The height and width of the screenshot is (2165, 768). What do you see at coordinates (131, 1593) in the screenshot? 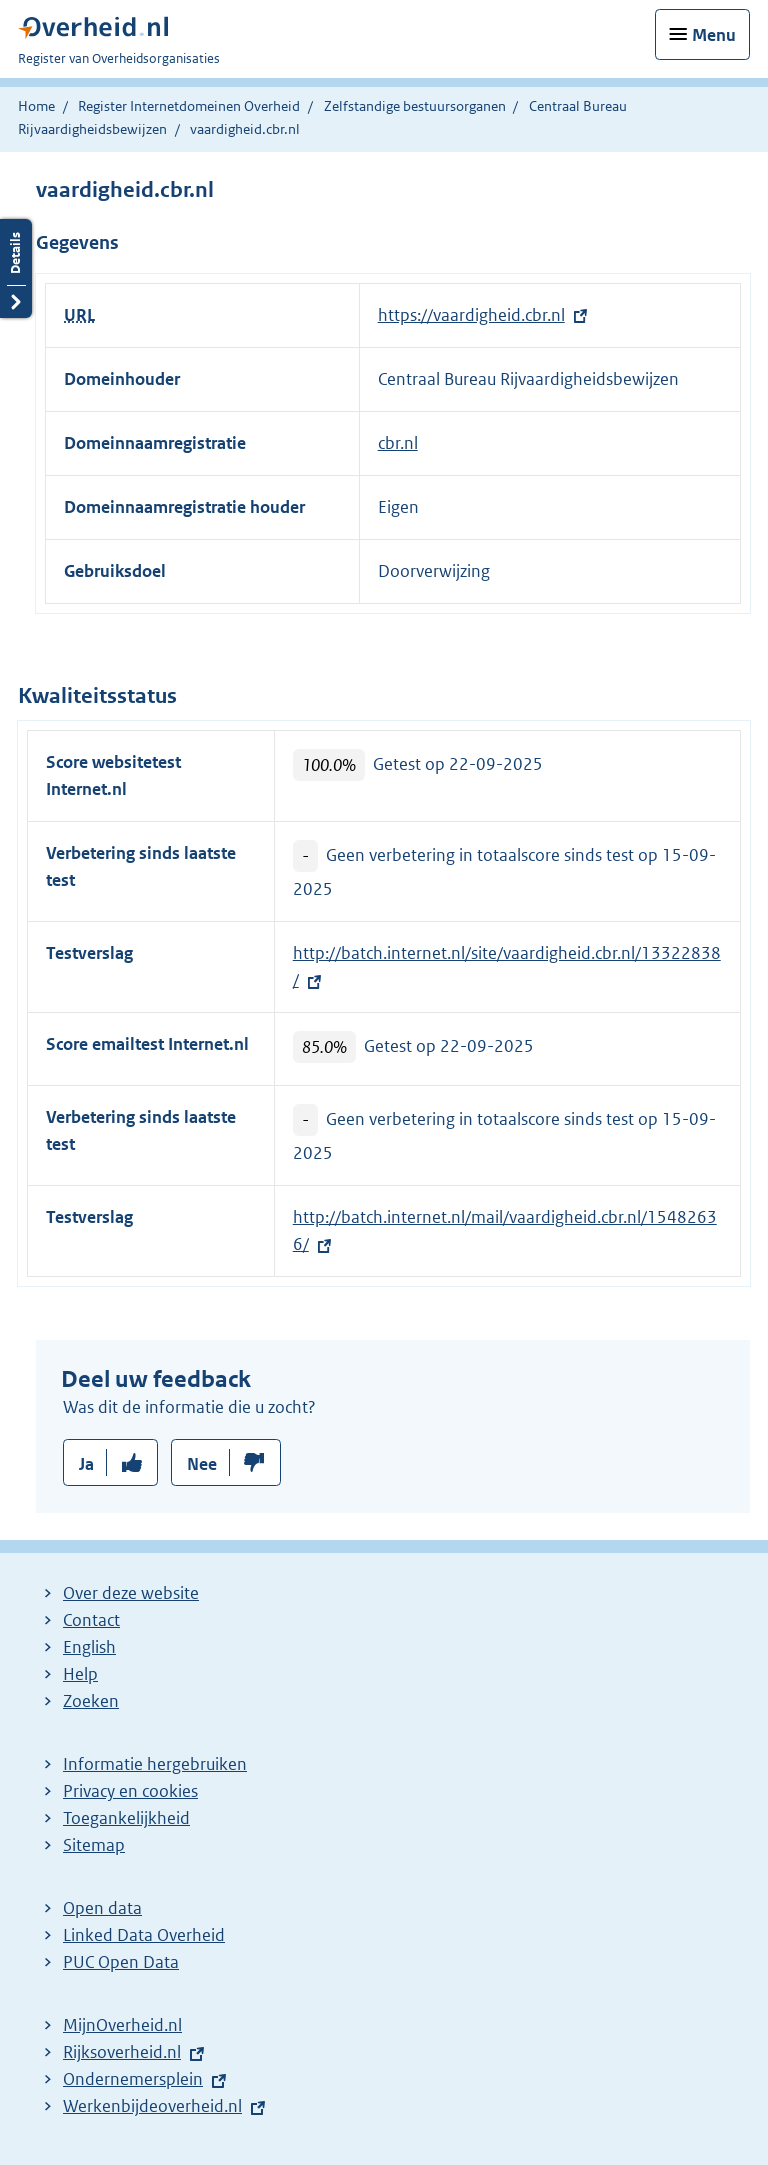
I see `Over deze website` at bounding box center [131, 1593].